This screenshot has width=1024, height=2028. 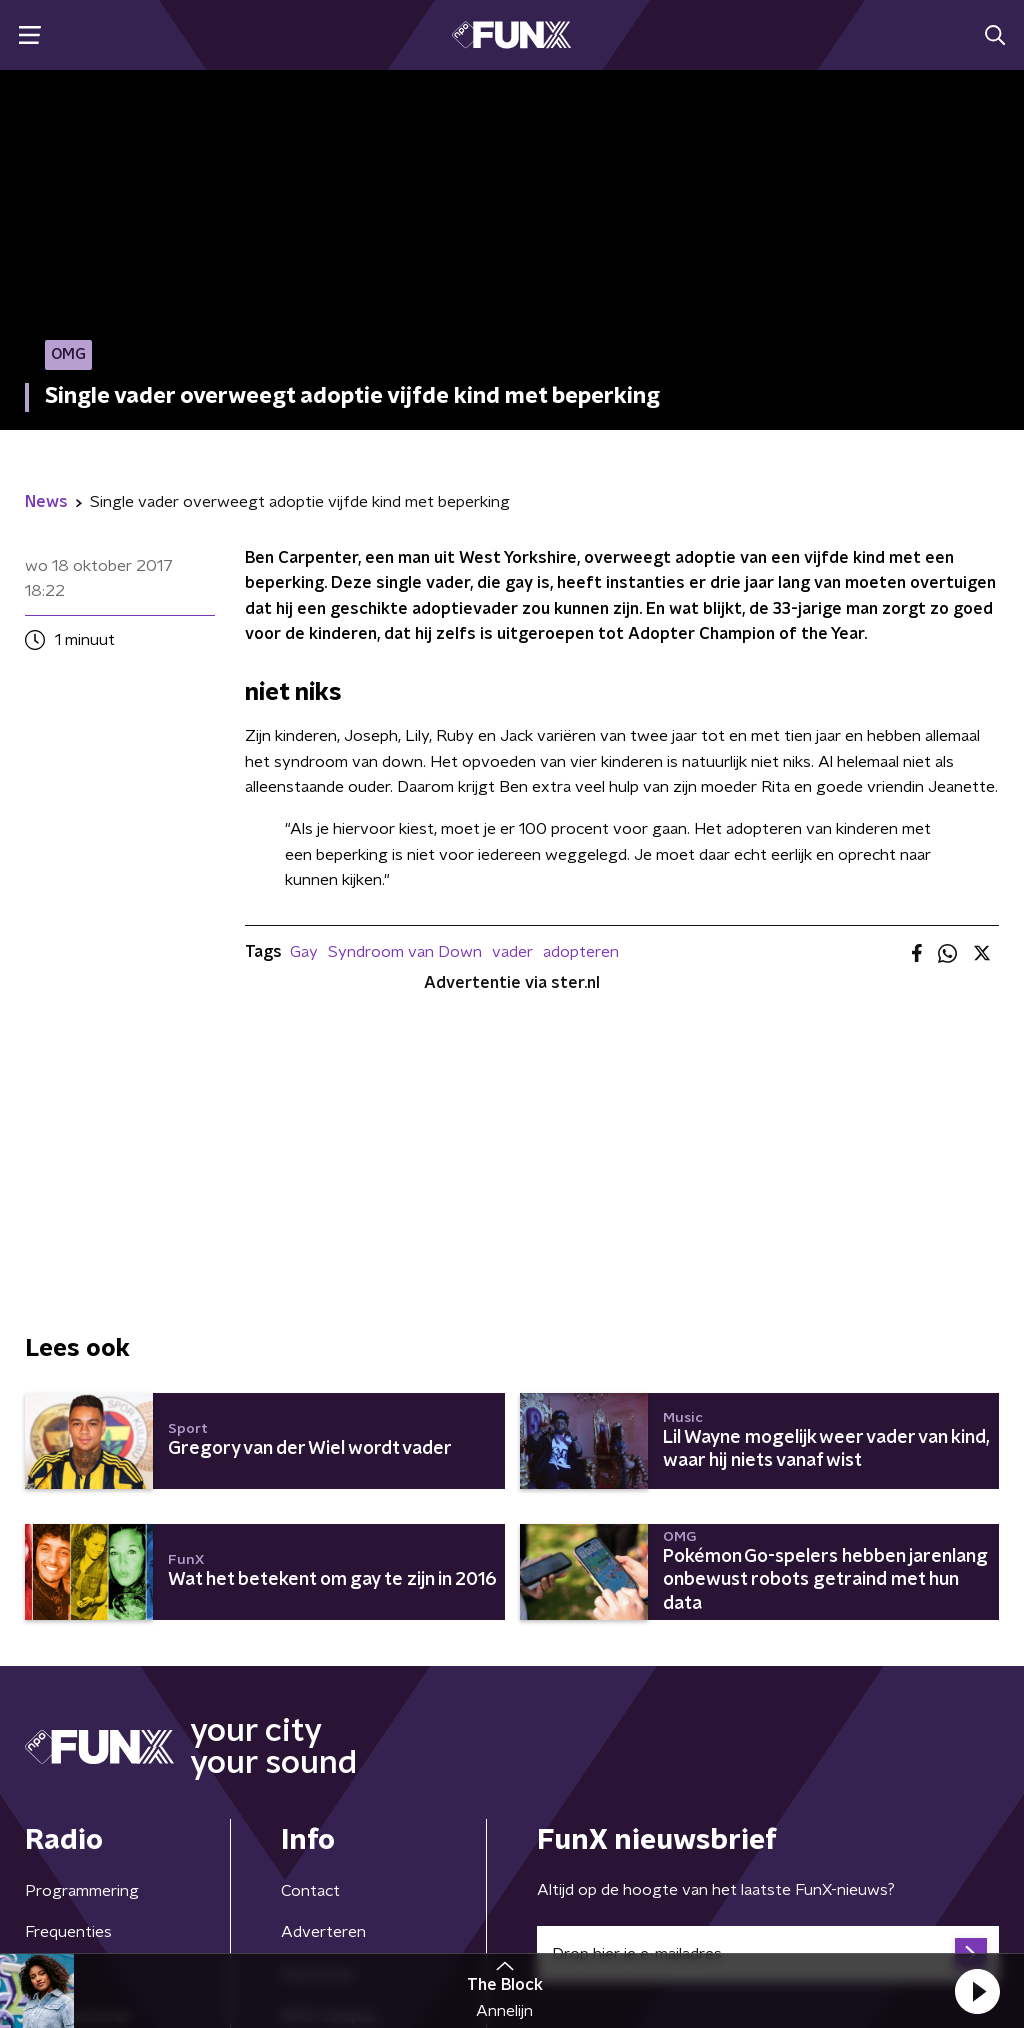 I want to click on Cookiebeleid, so click(x=911, y=1912).